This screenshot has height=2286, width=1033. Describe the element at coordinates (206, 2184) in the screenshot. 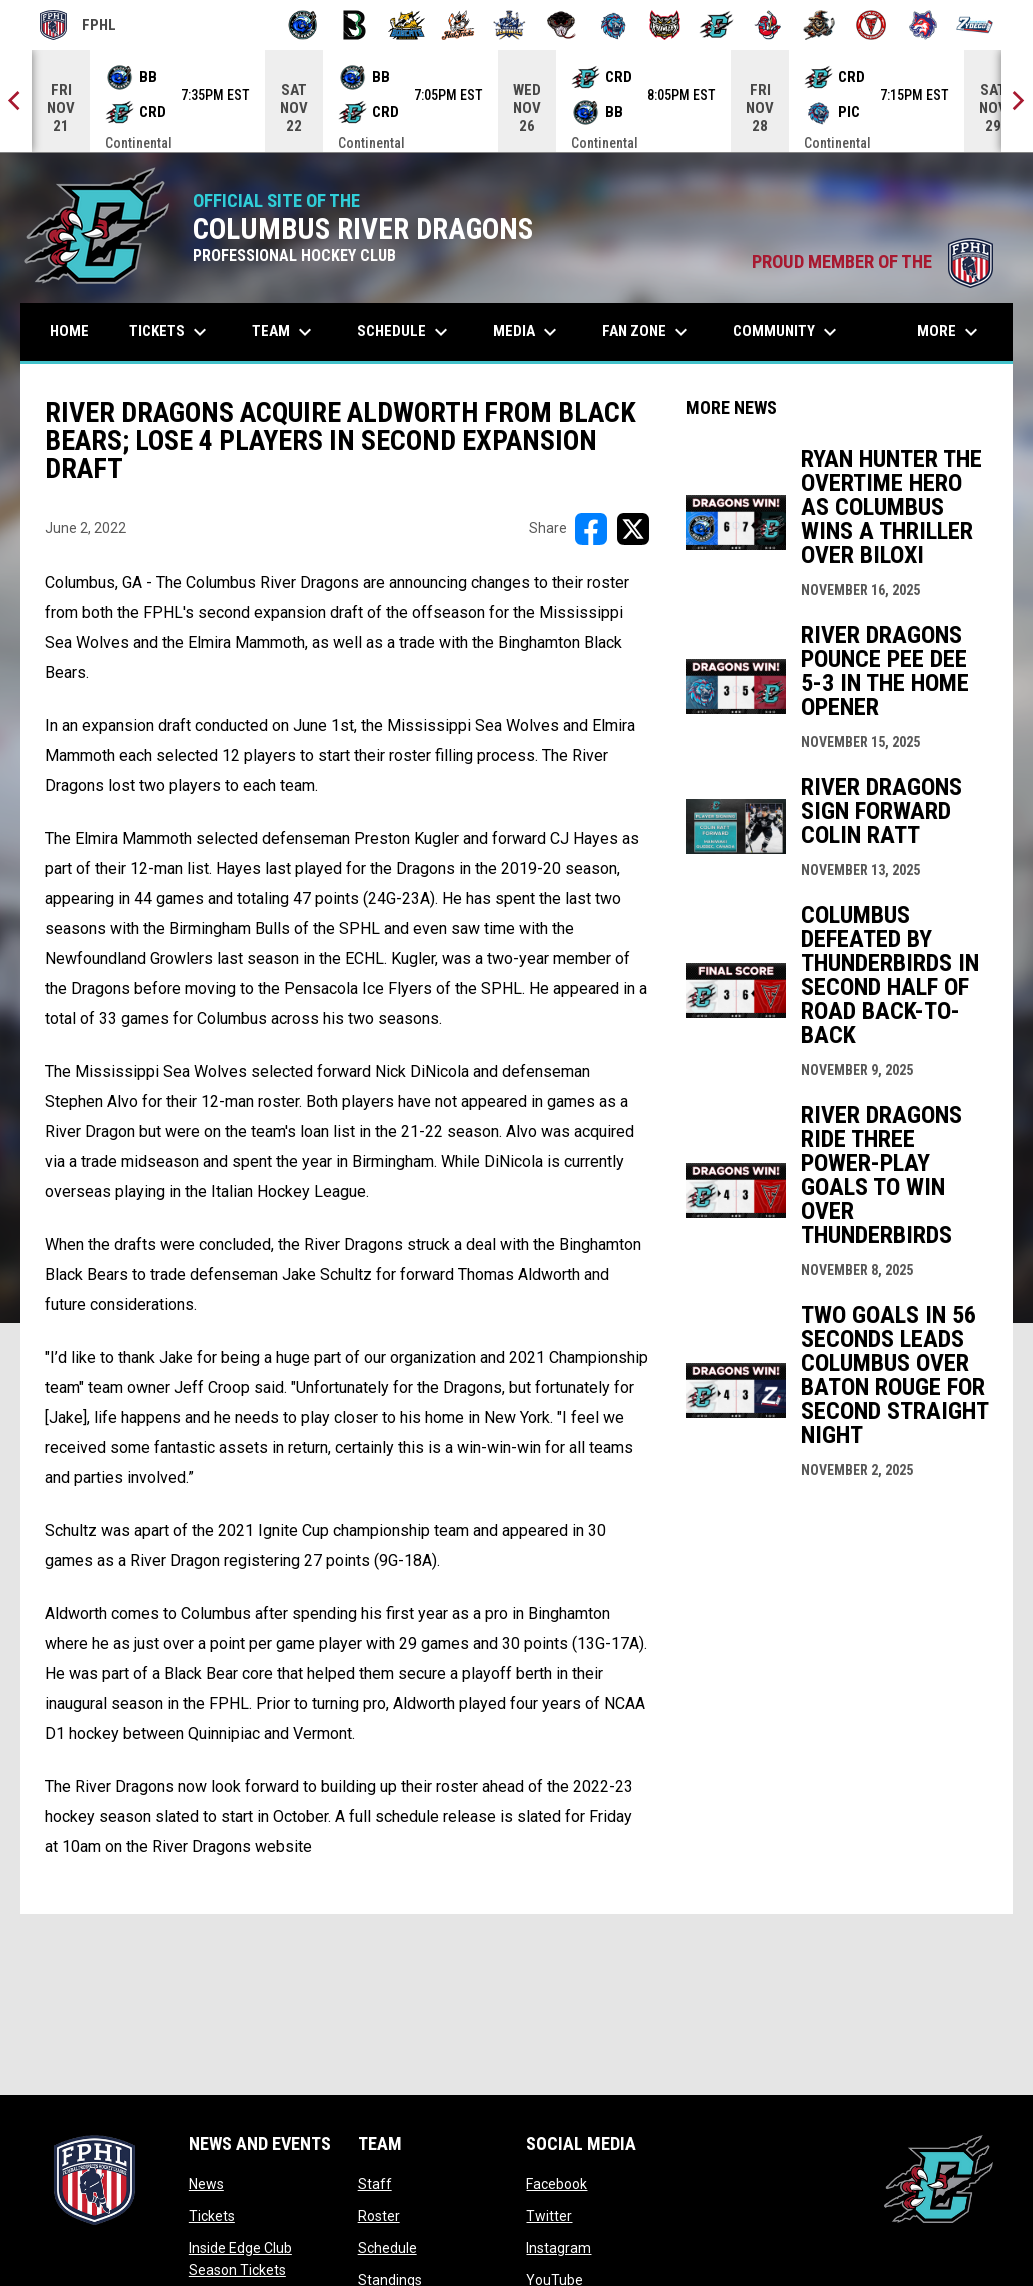

I see `News` at that location.